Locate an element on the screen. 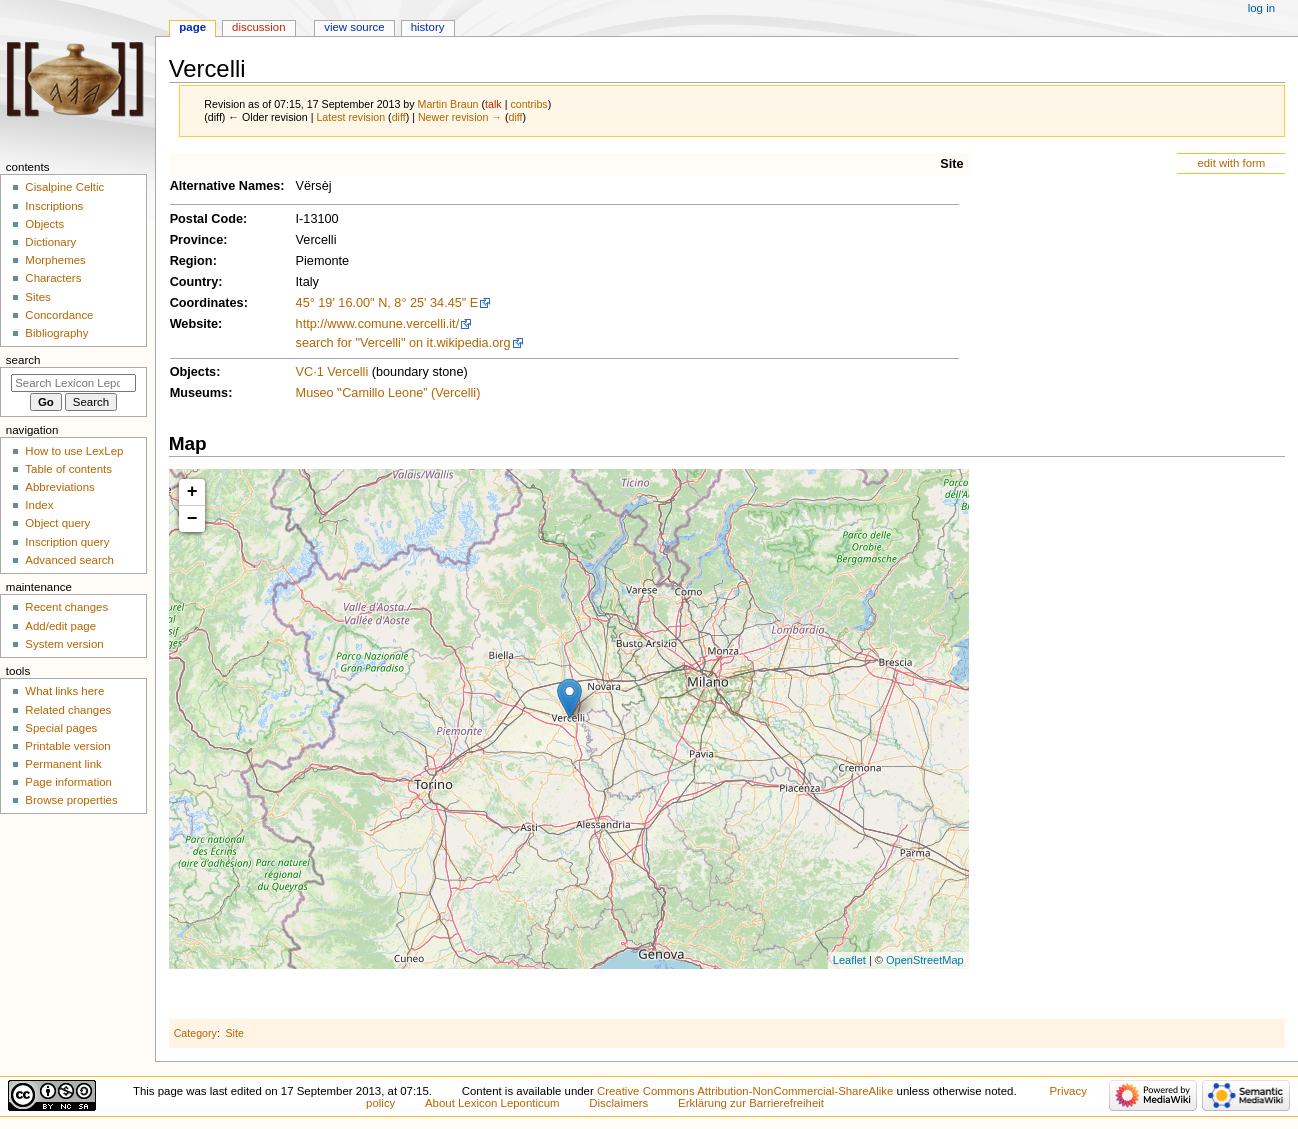  Province is located at coordinates (197, 240).